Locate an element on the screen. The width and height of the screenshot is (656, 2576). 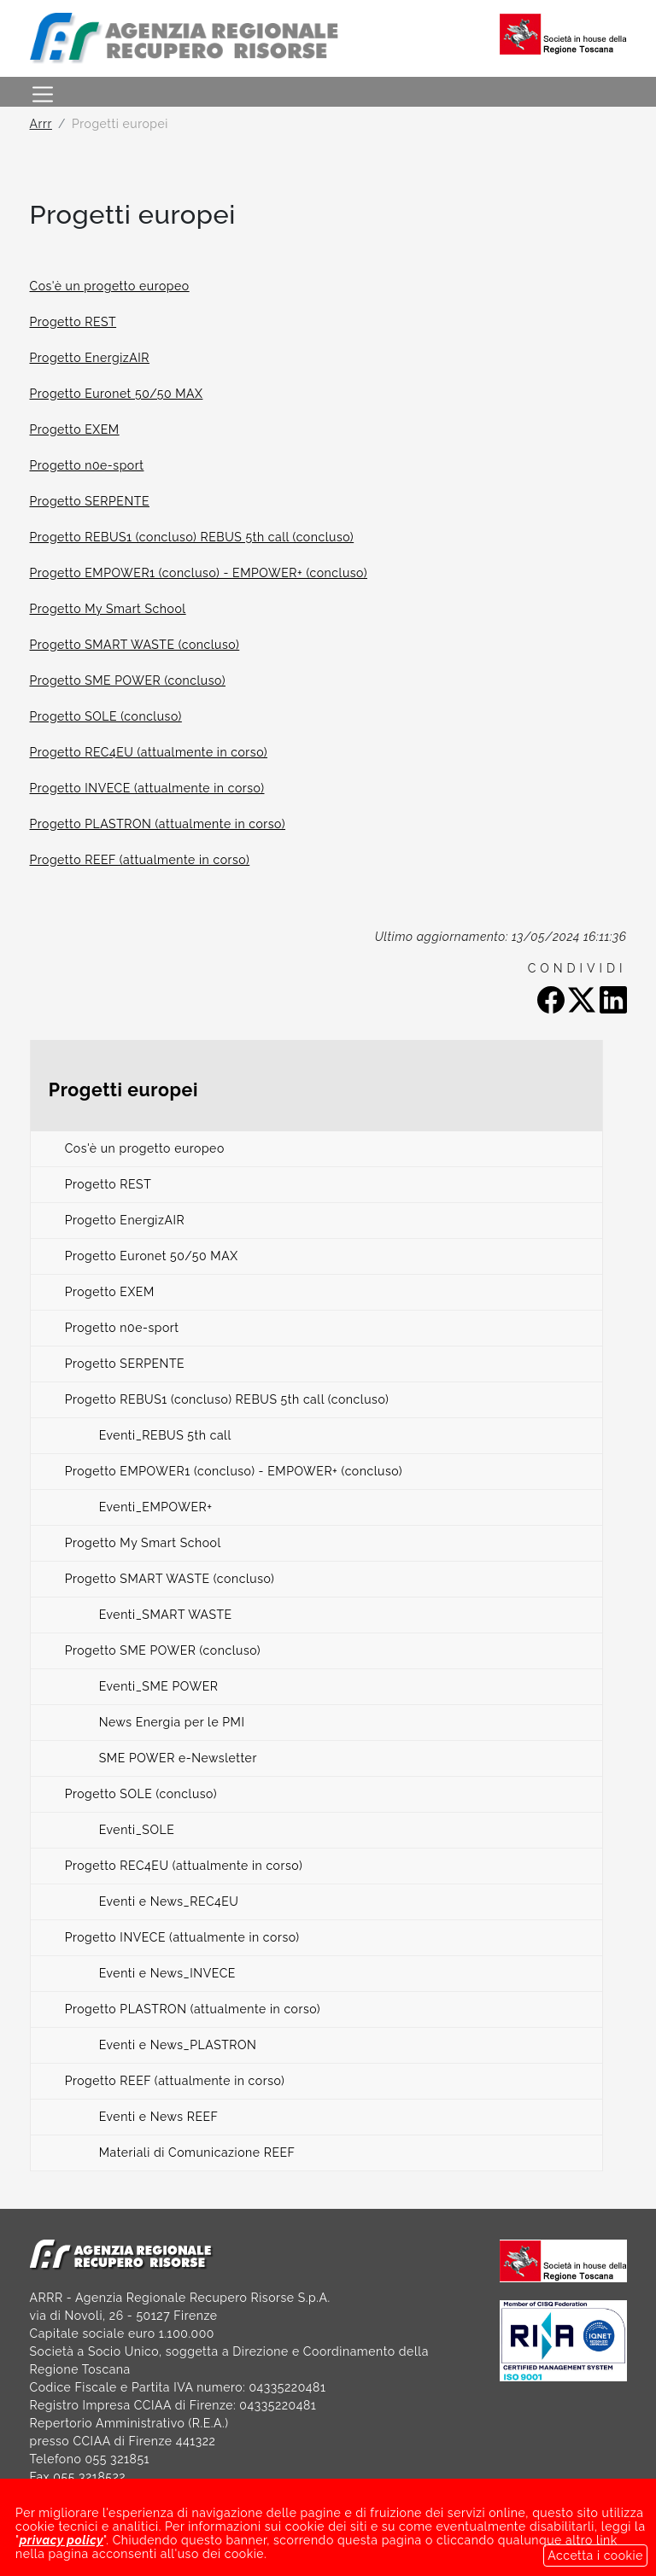
Progetto REBUS1 (concluso) REBUS 5th call (concluso) is located at coordinates (192, 537).